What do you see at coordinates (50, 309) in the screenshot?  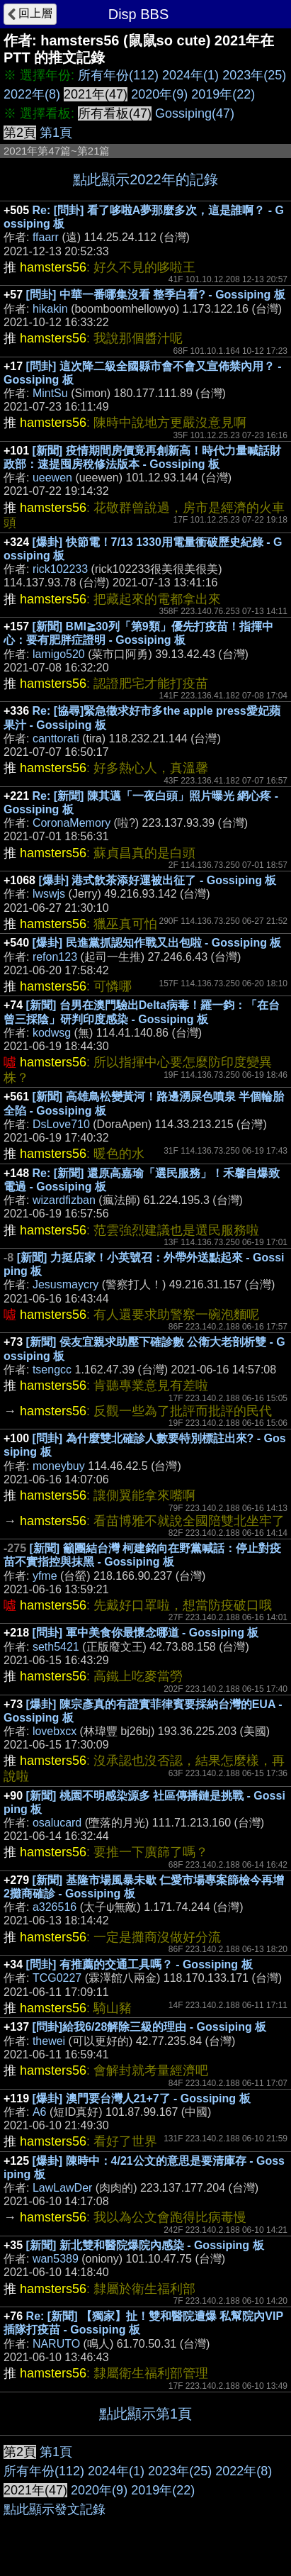 I see `hikakin` at bounding box center [50, 309].